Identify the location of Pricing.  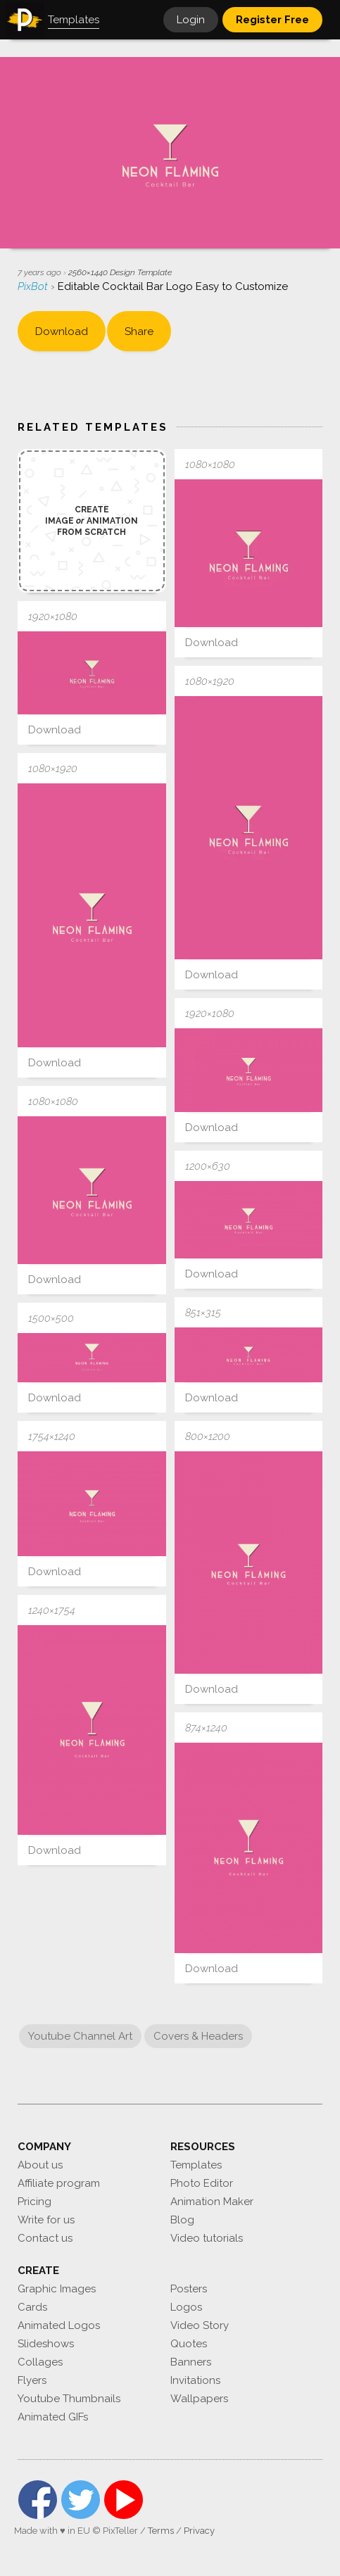
(34, 2201).